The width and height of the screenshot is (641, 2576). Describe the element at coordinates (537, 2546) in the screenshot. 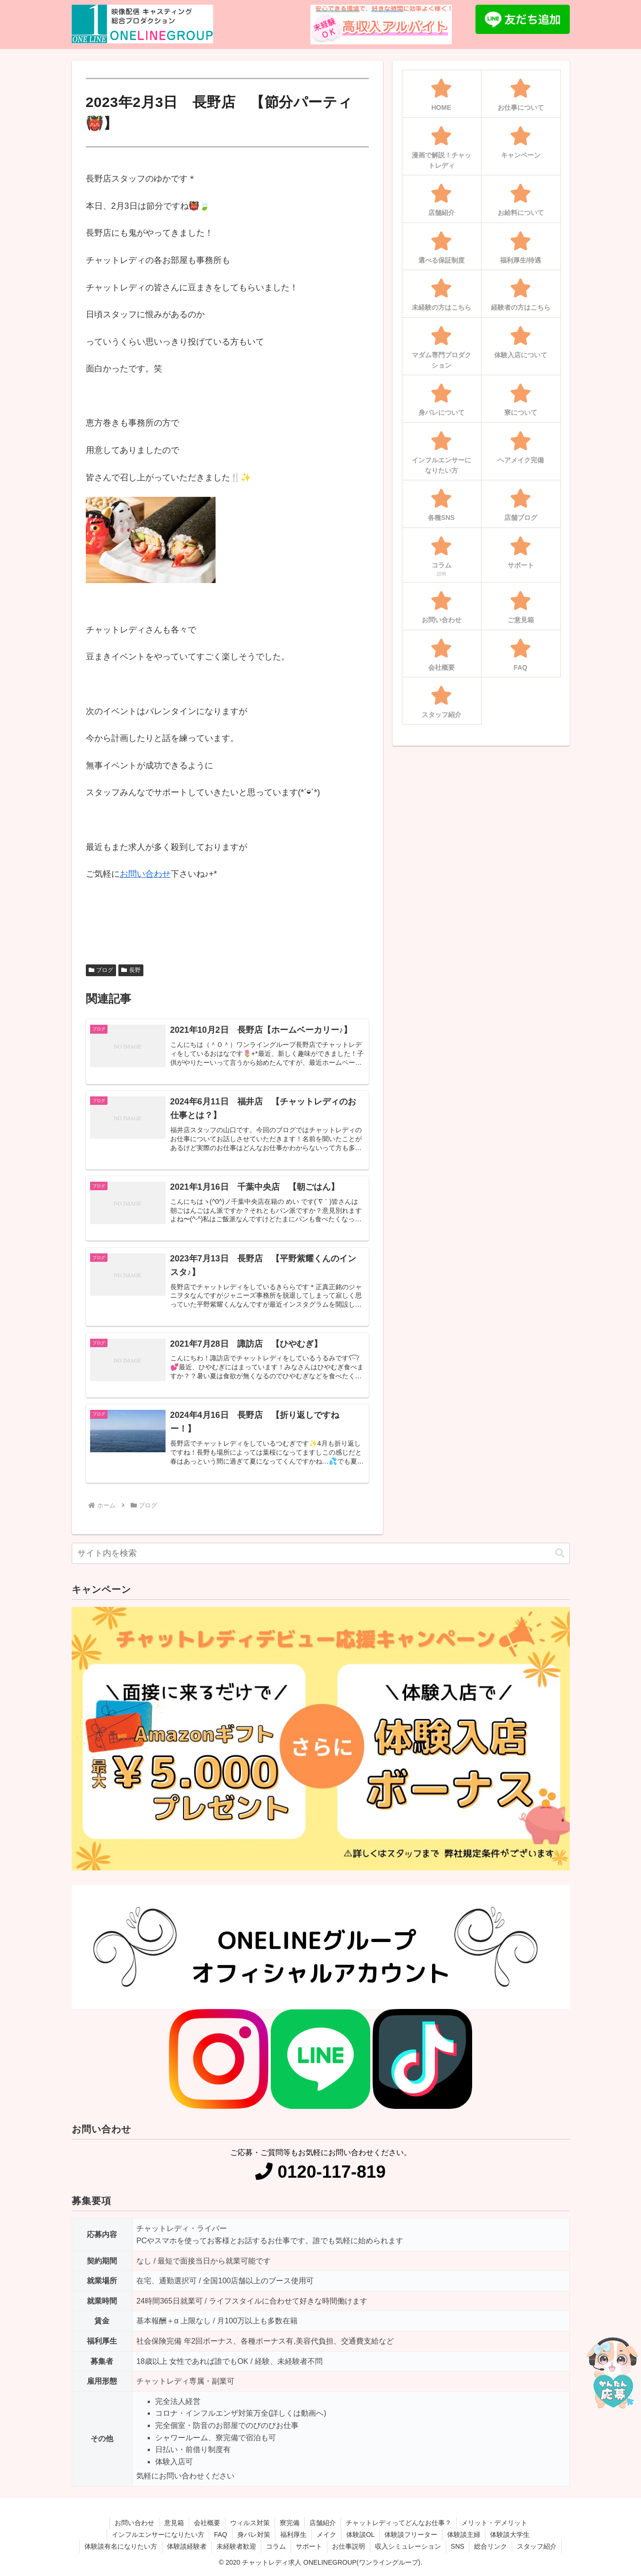

I see `スタッフ紹介` at that location.